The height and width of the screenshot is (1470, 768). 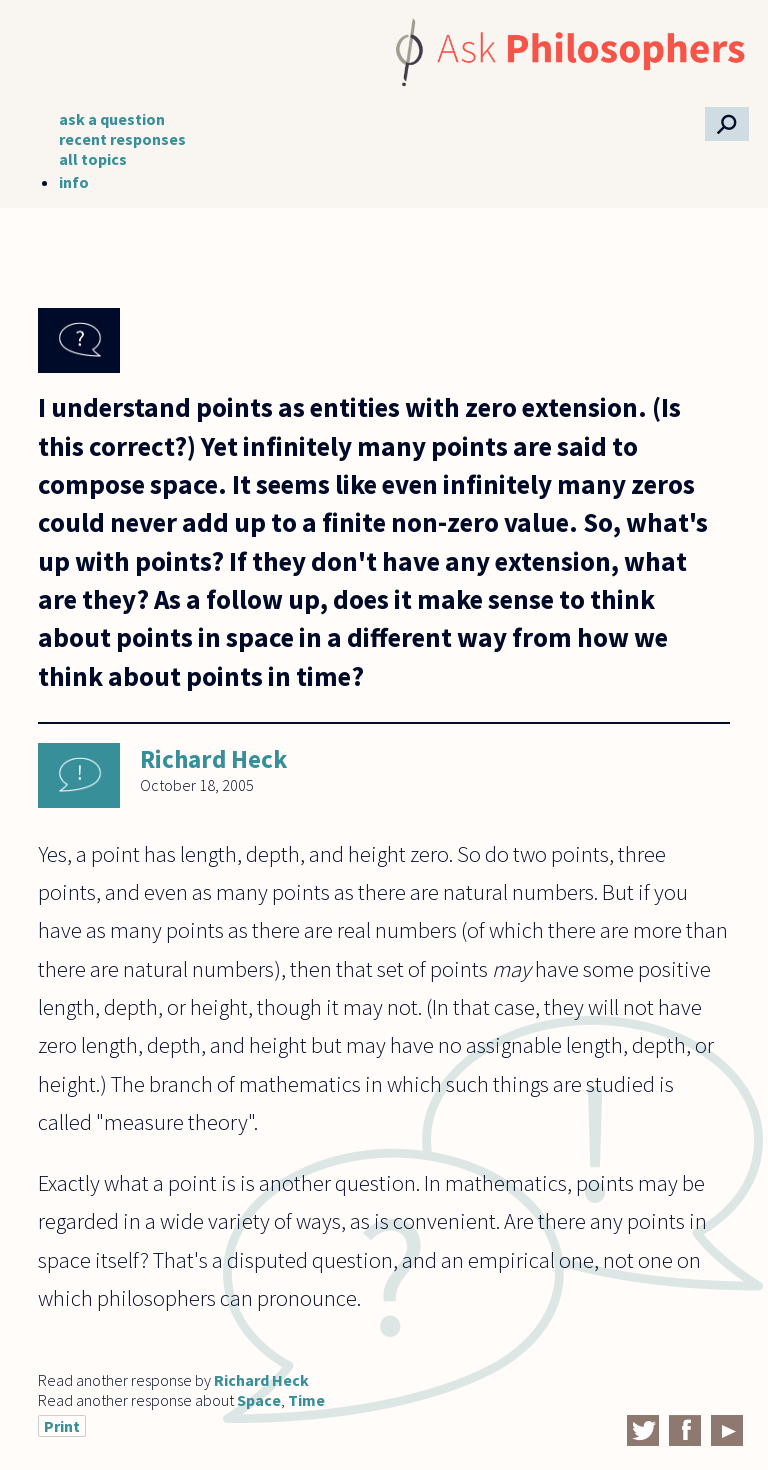 What do you see at coordinates (213, 759) in the screenshot?
I see `Richard Heck` at bounding box center [213, 759].